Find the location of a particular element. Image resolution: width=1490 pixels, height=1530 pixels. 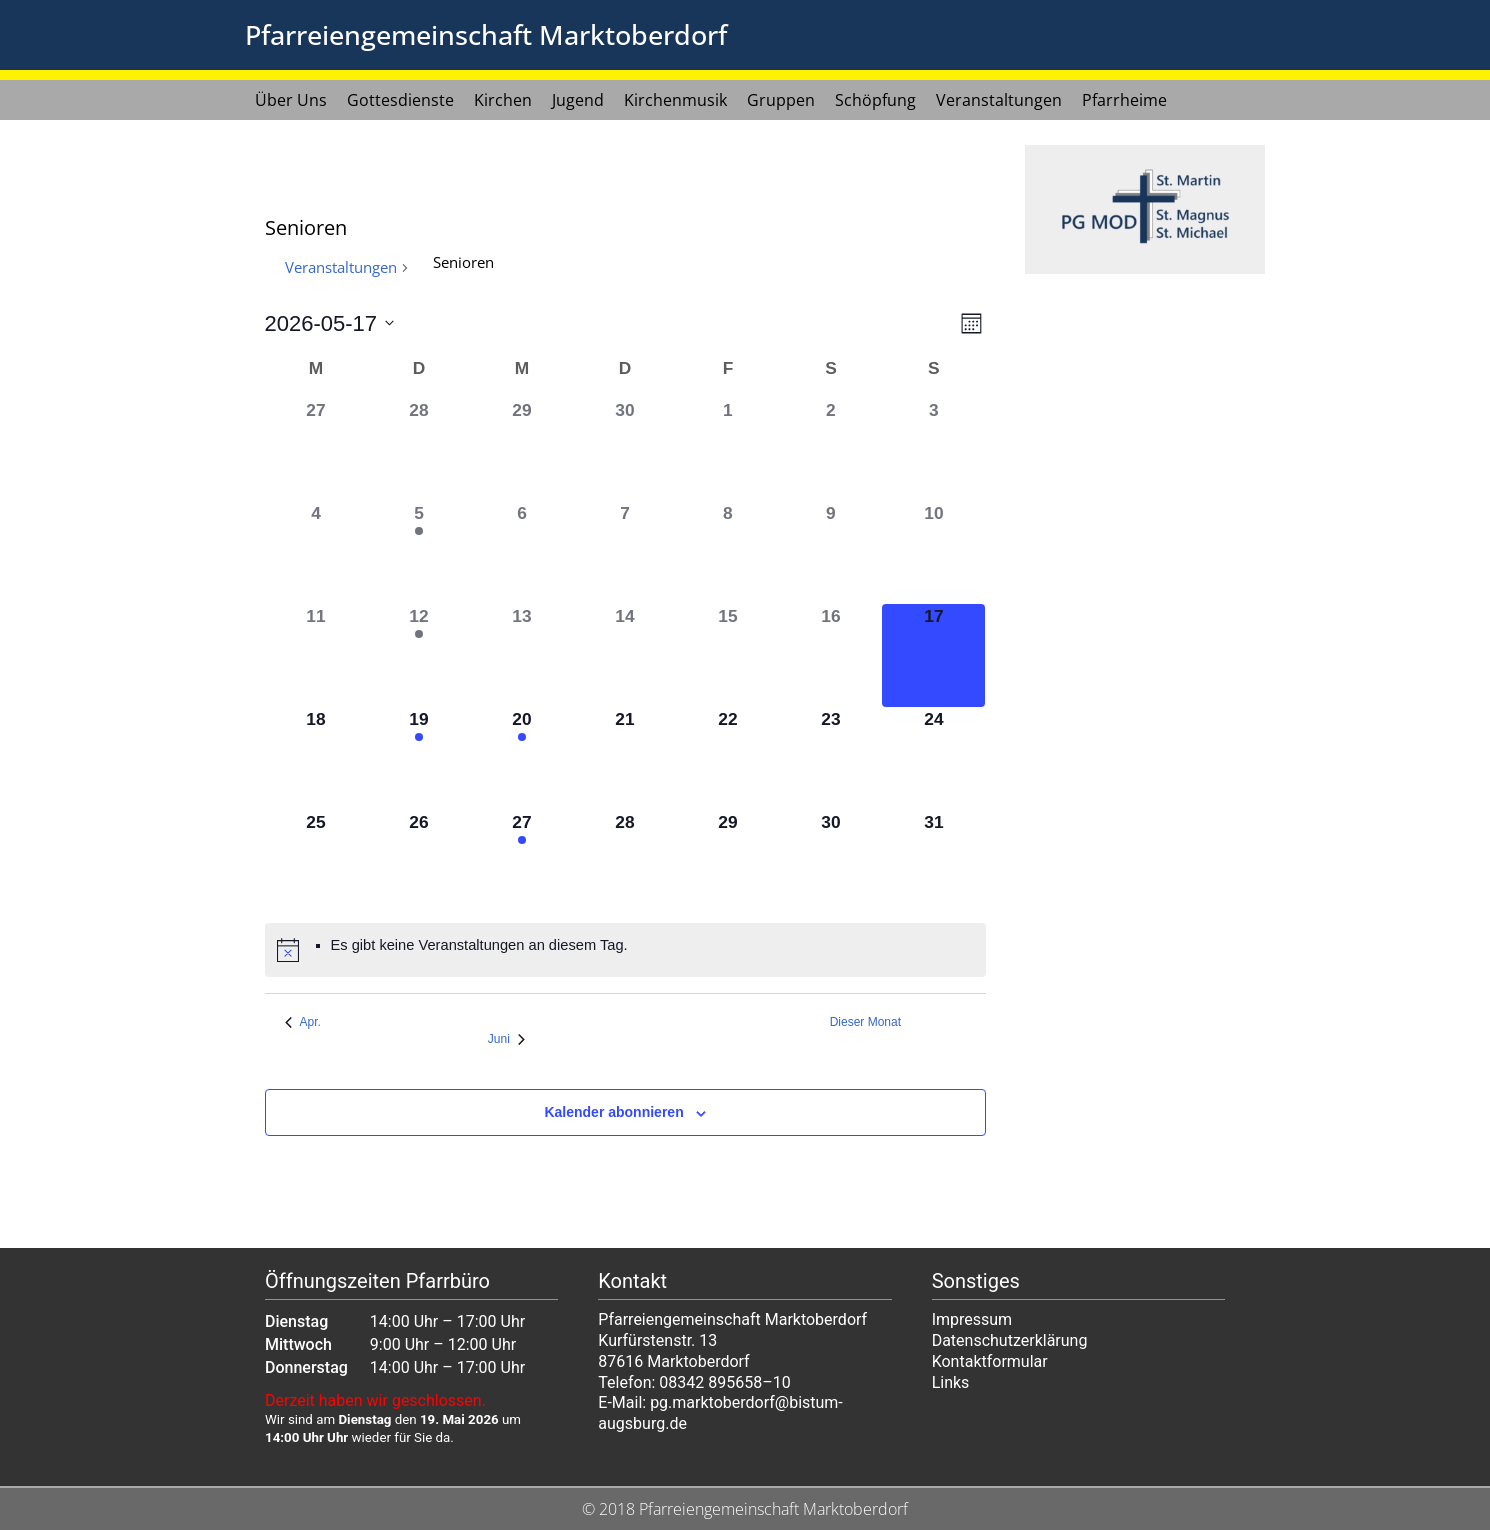

Kirchen is located at coordinates (503, 100).